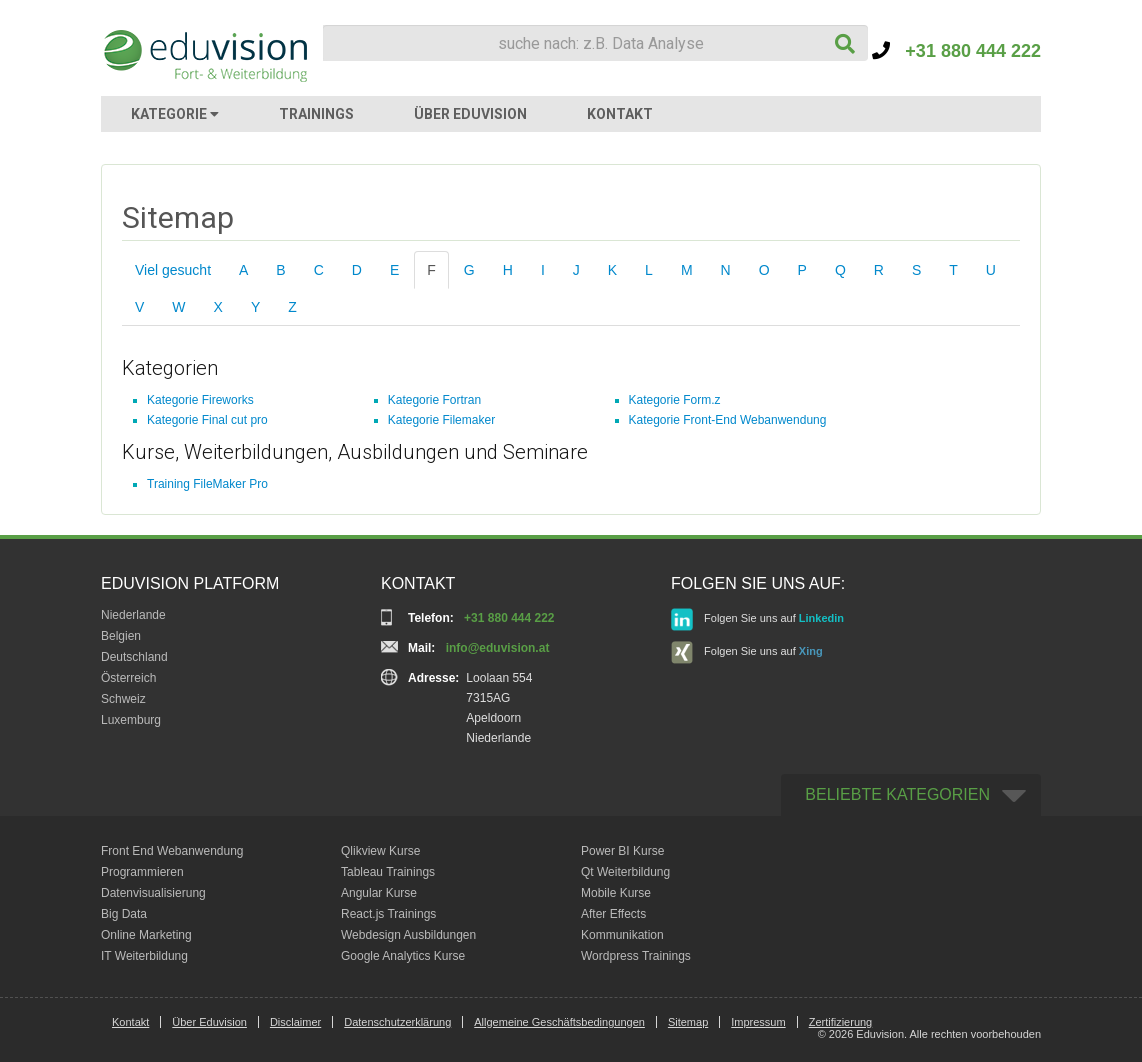 The height and width of the screenshot is (1062, 1142). What do you see at coordinates (131, 720) in the screenshot?
I see `Luxemburg` at bounding box center [131, 720].